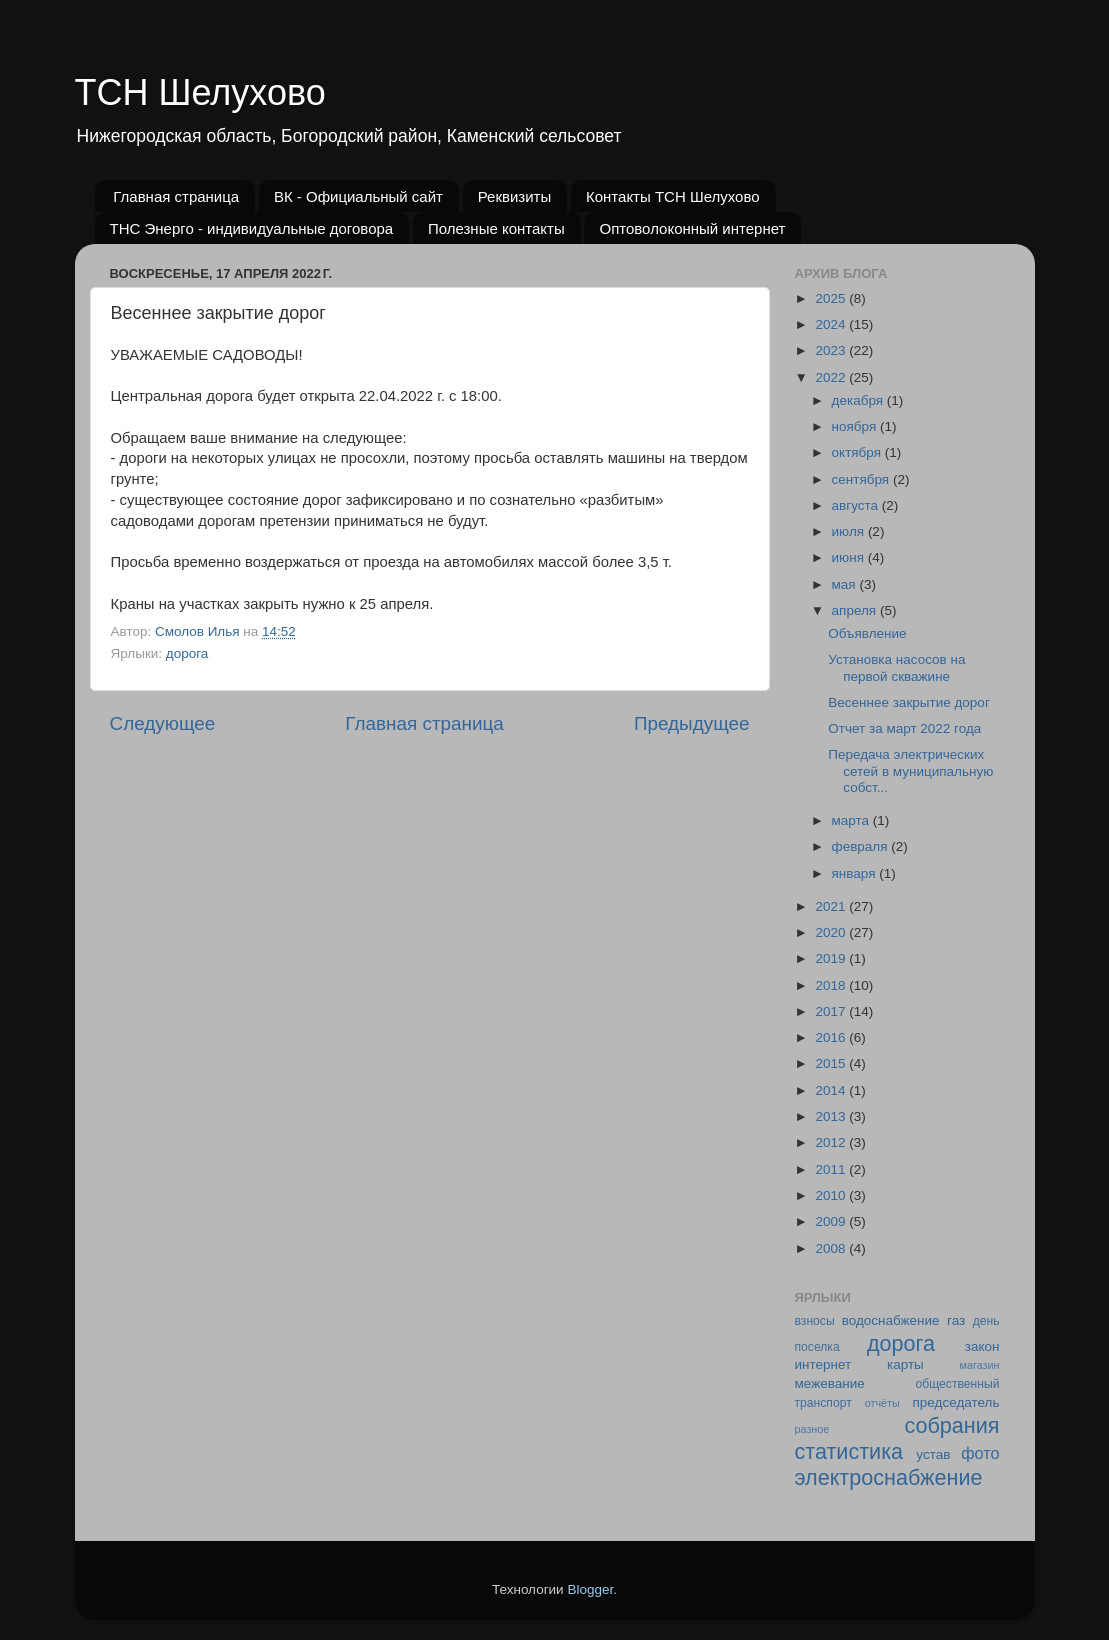 Image resolution: width=1109 pixels, height=1640 pixels. I want to click on Blogger, so click(590, 1589).